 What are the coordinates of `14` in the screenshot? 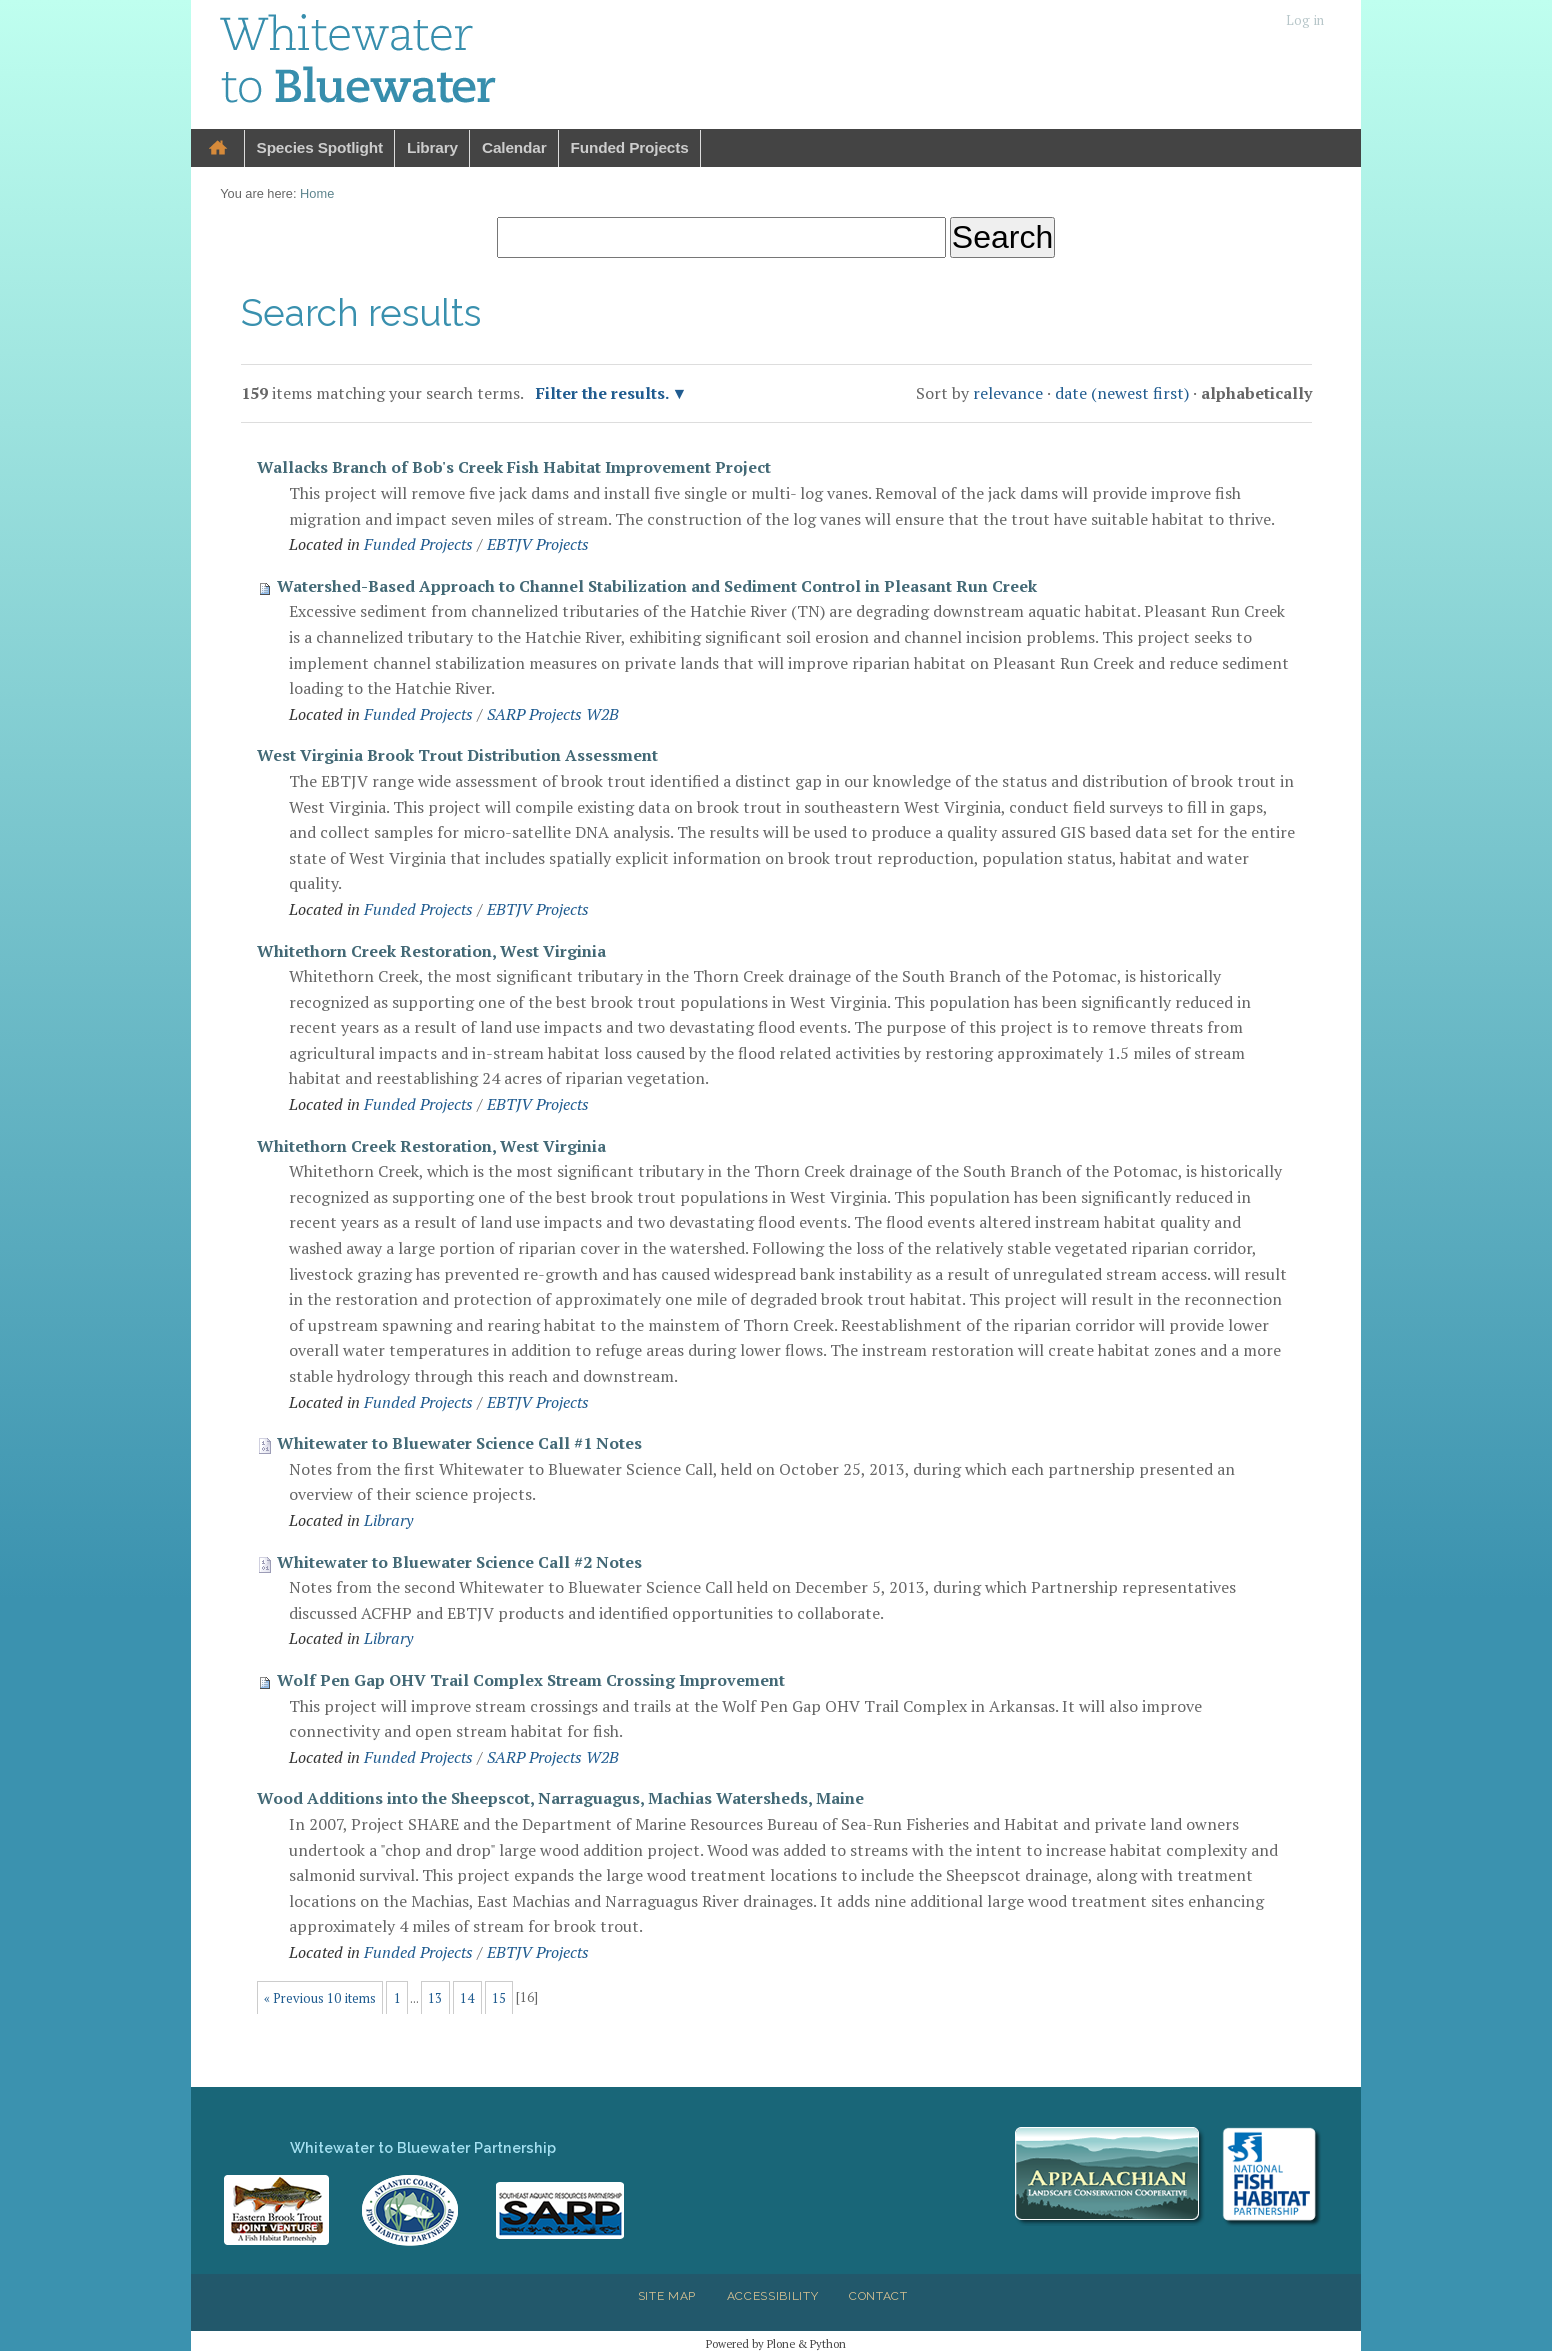 It's located at (467, 1998).